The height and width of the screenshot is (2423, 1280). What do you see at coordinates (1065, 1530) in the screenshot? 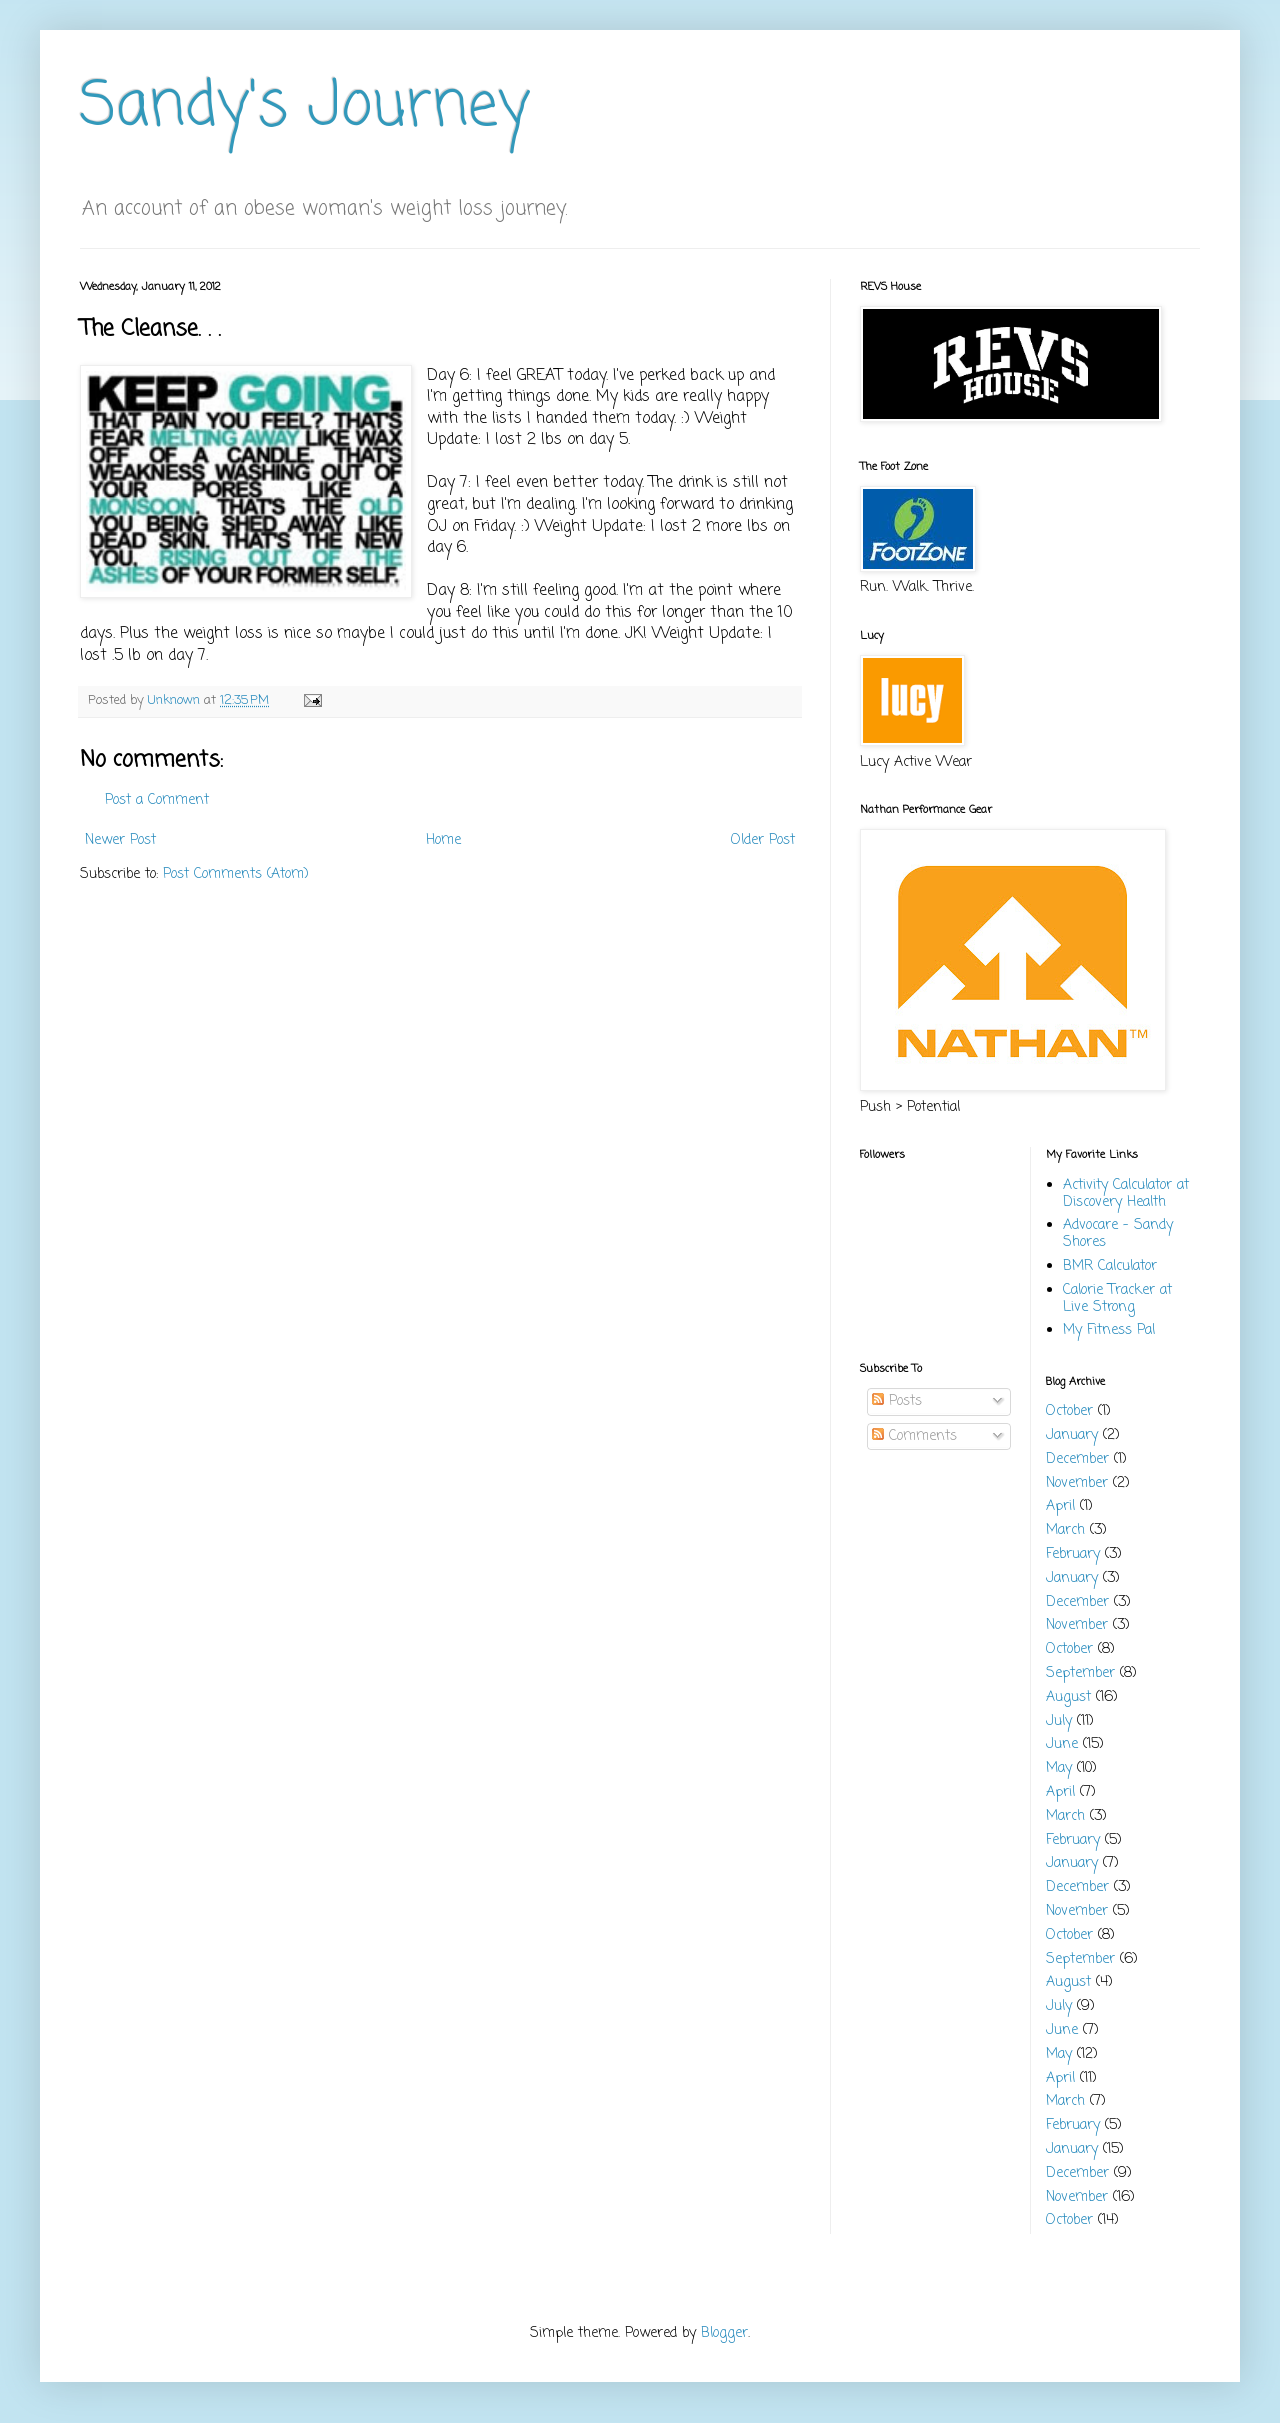
I see `March` at bounding box center [1065, 1530].